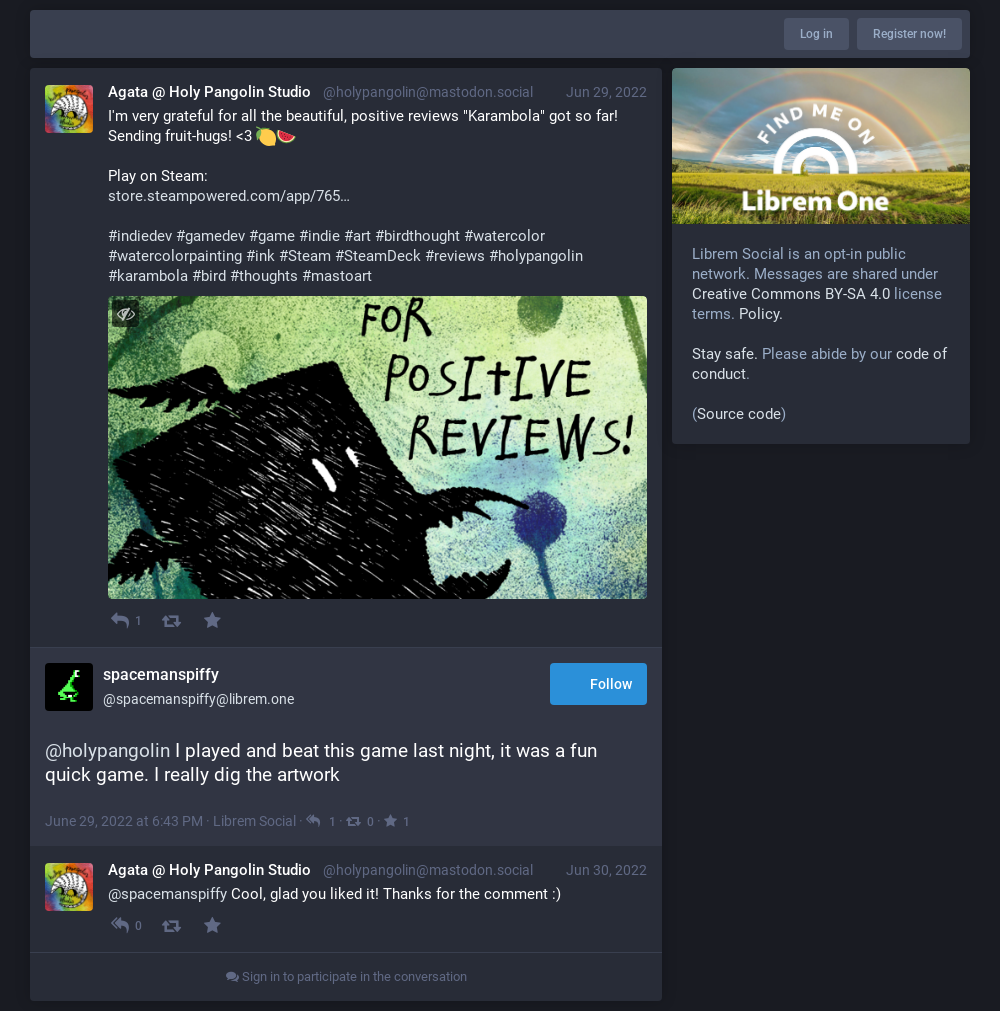 Image resolution: width=1000 pixels, height=1011 pixels. I want to click on [Toggle visibility], so click(125, 313).